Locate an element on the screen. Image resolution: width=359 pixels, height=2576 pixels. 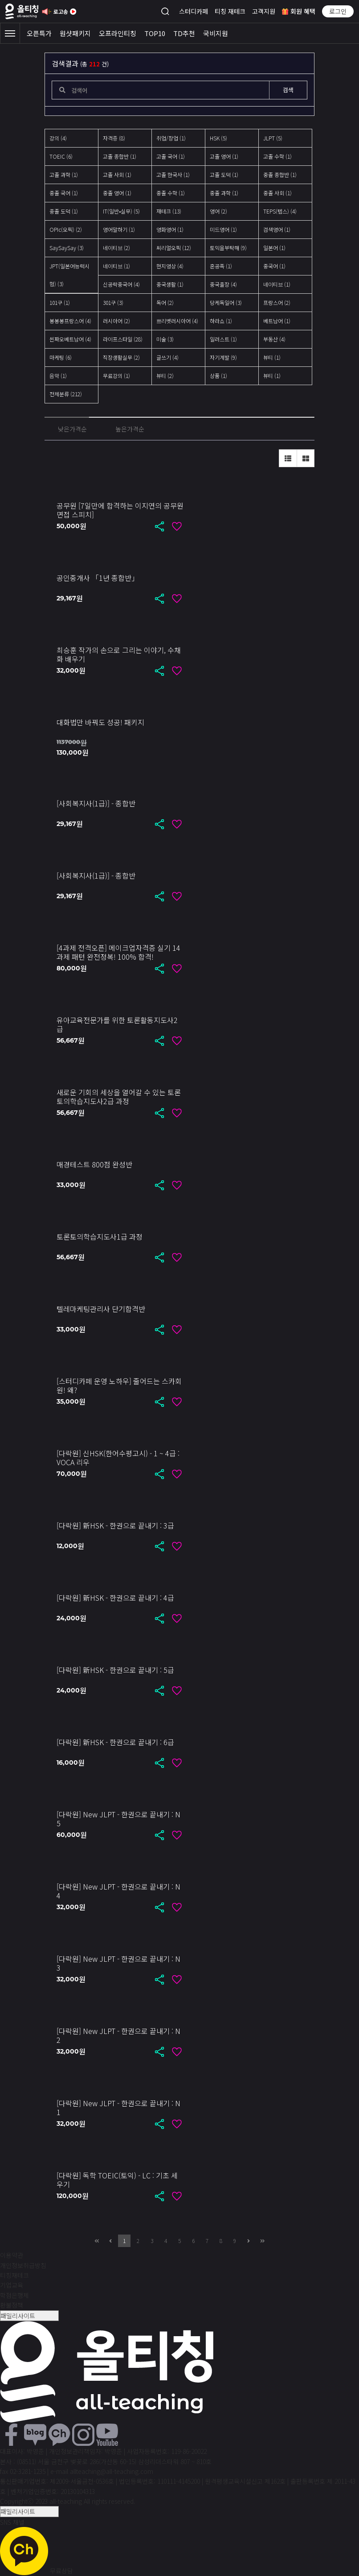
OPIc(오픽) (2) is located at coordinates (65, 229).